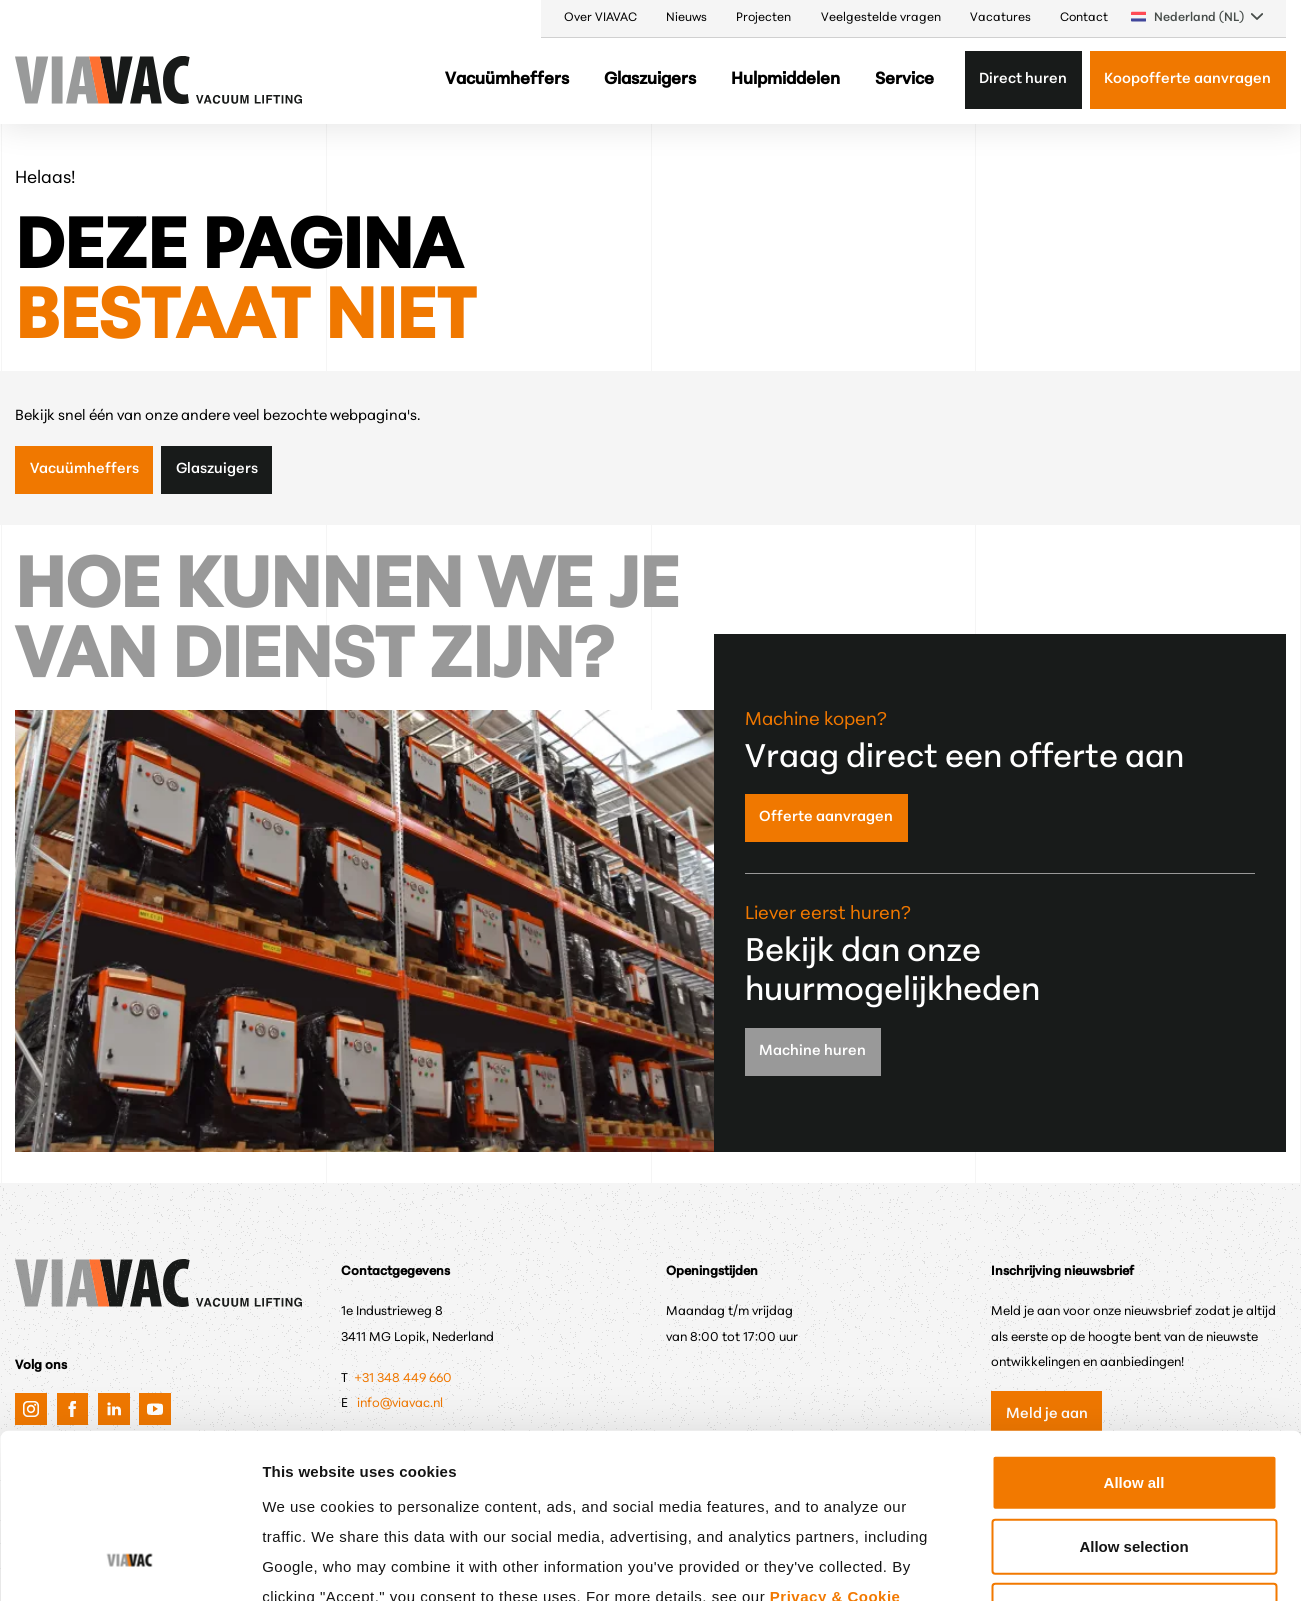  I want to click on Allow selection, so click(1133, 1397).